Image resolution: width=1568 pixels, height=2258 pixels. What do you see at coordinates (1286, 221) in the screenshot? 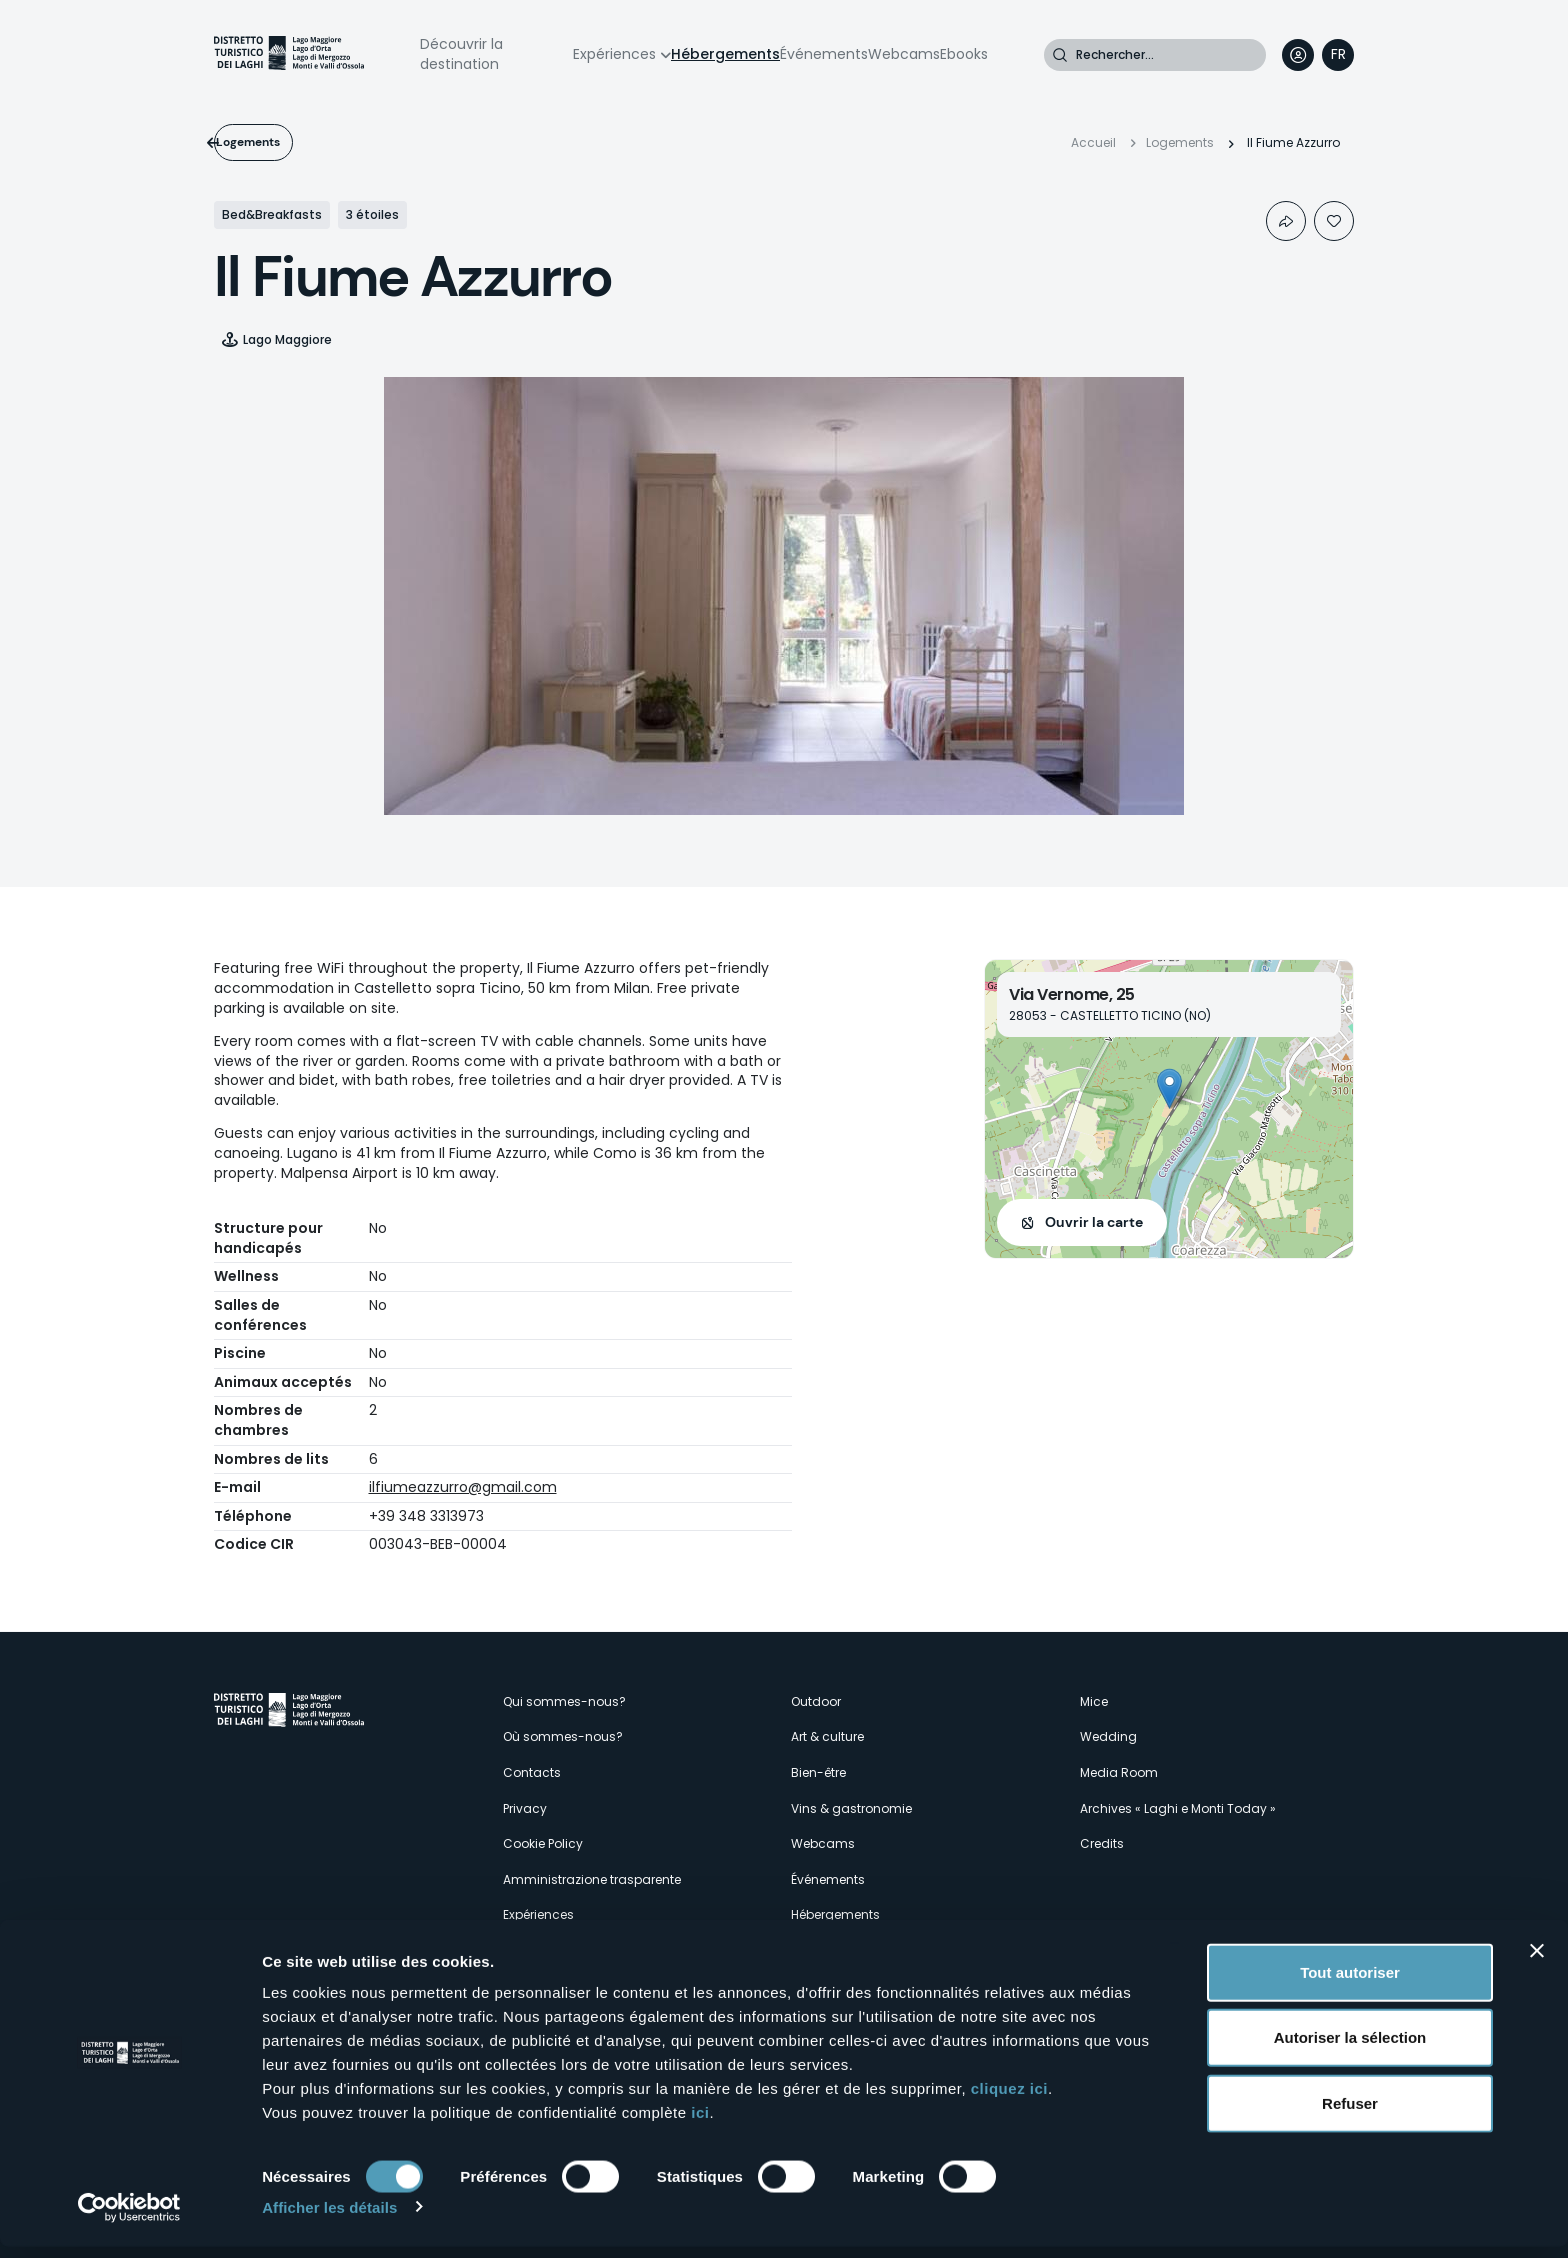
I see `Condividi` at bounding box center [1286, 221].